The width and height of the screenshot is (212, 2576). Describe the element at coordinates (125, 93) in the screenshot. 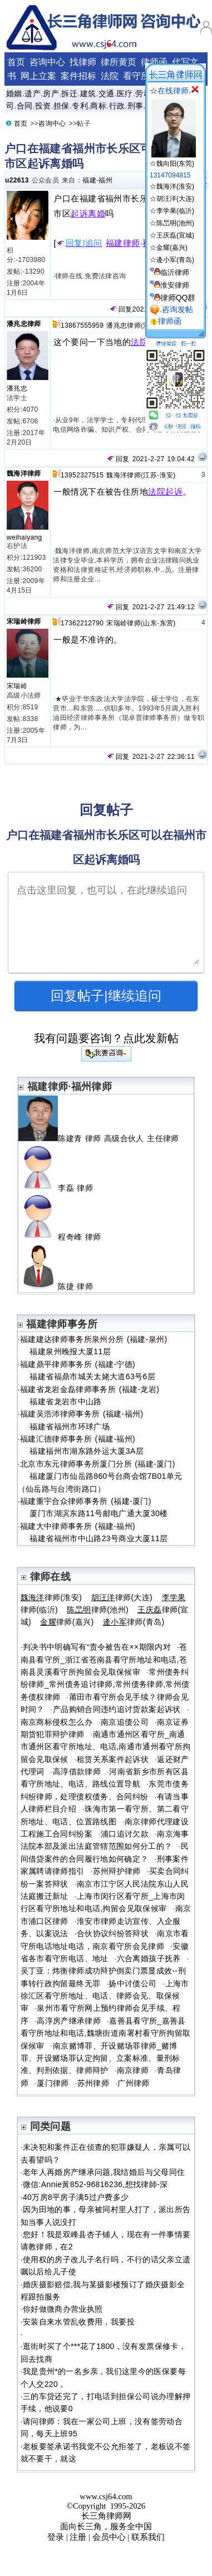

I see `医疗` at that location.